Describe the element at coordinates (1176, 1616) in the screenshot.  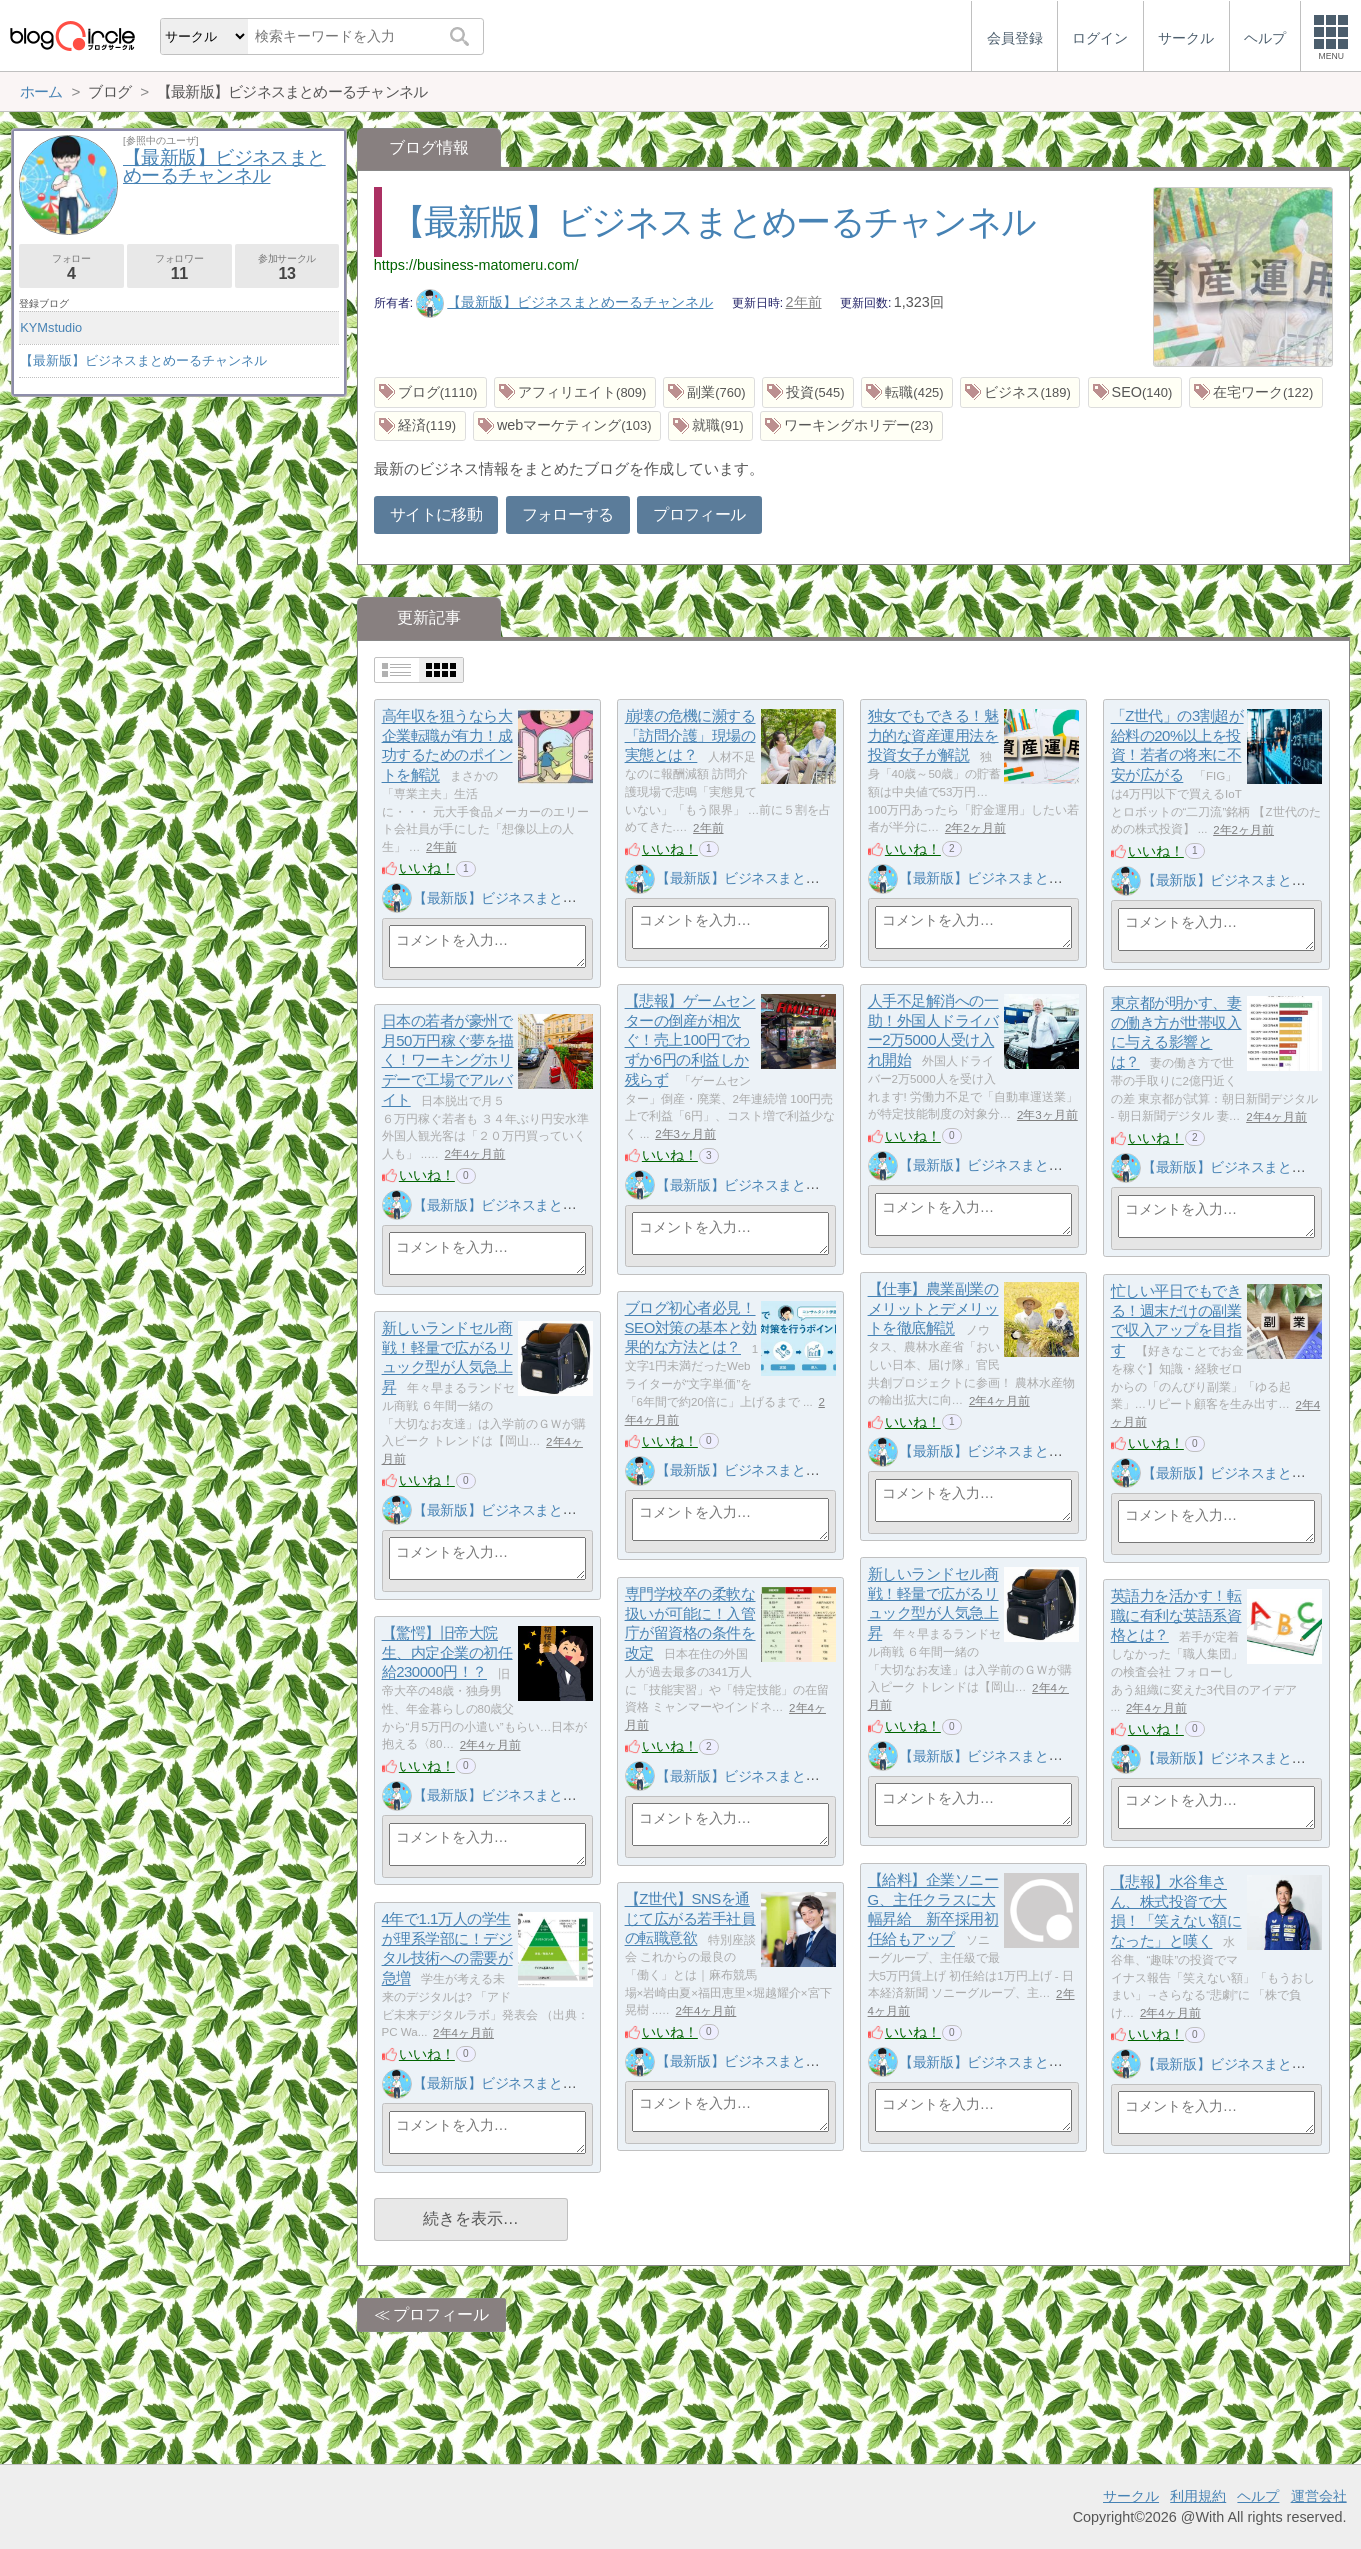
I see `英語力を活かす！転職に有利な英語系資格とは？` at that location.